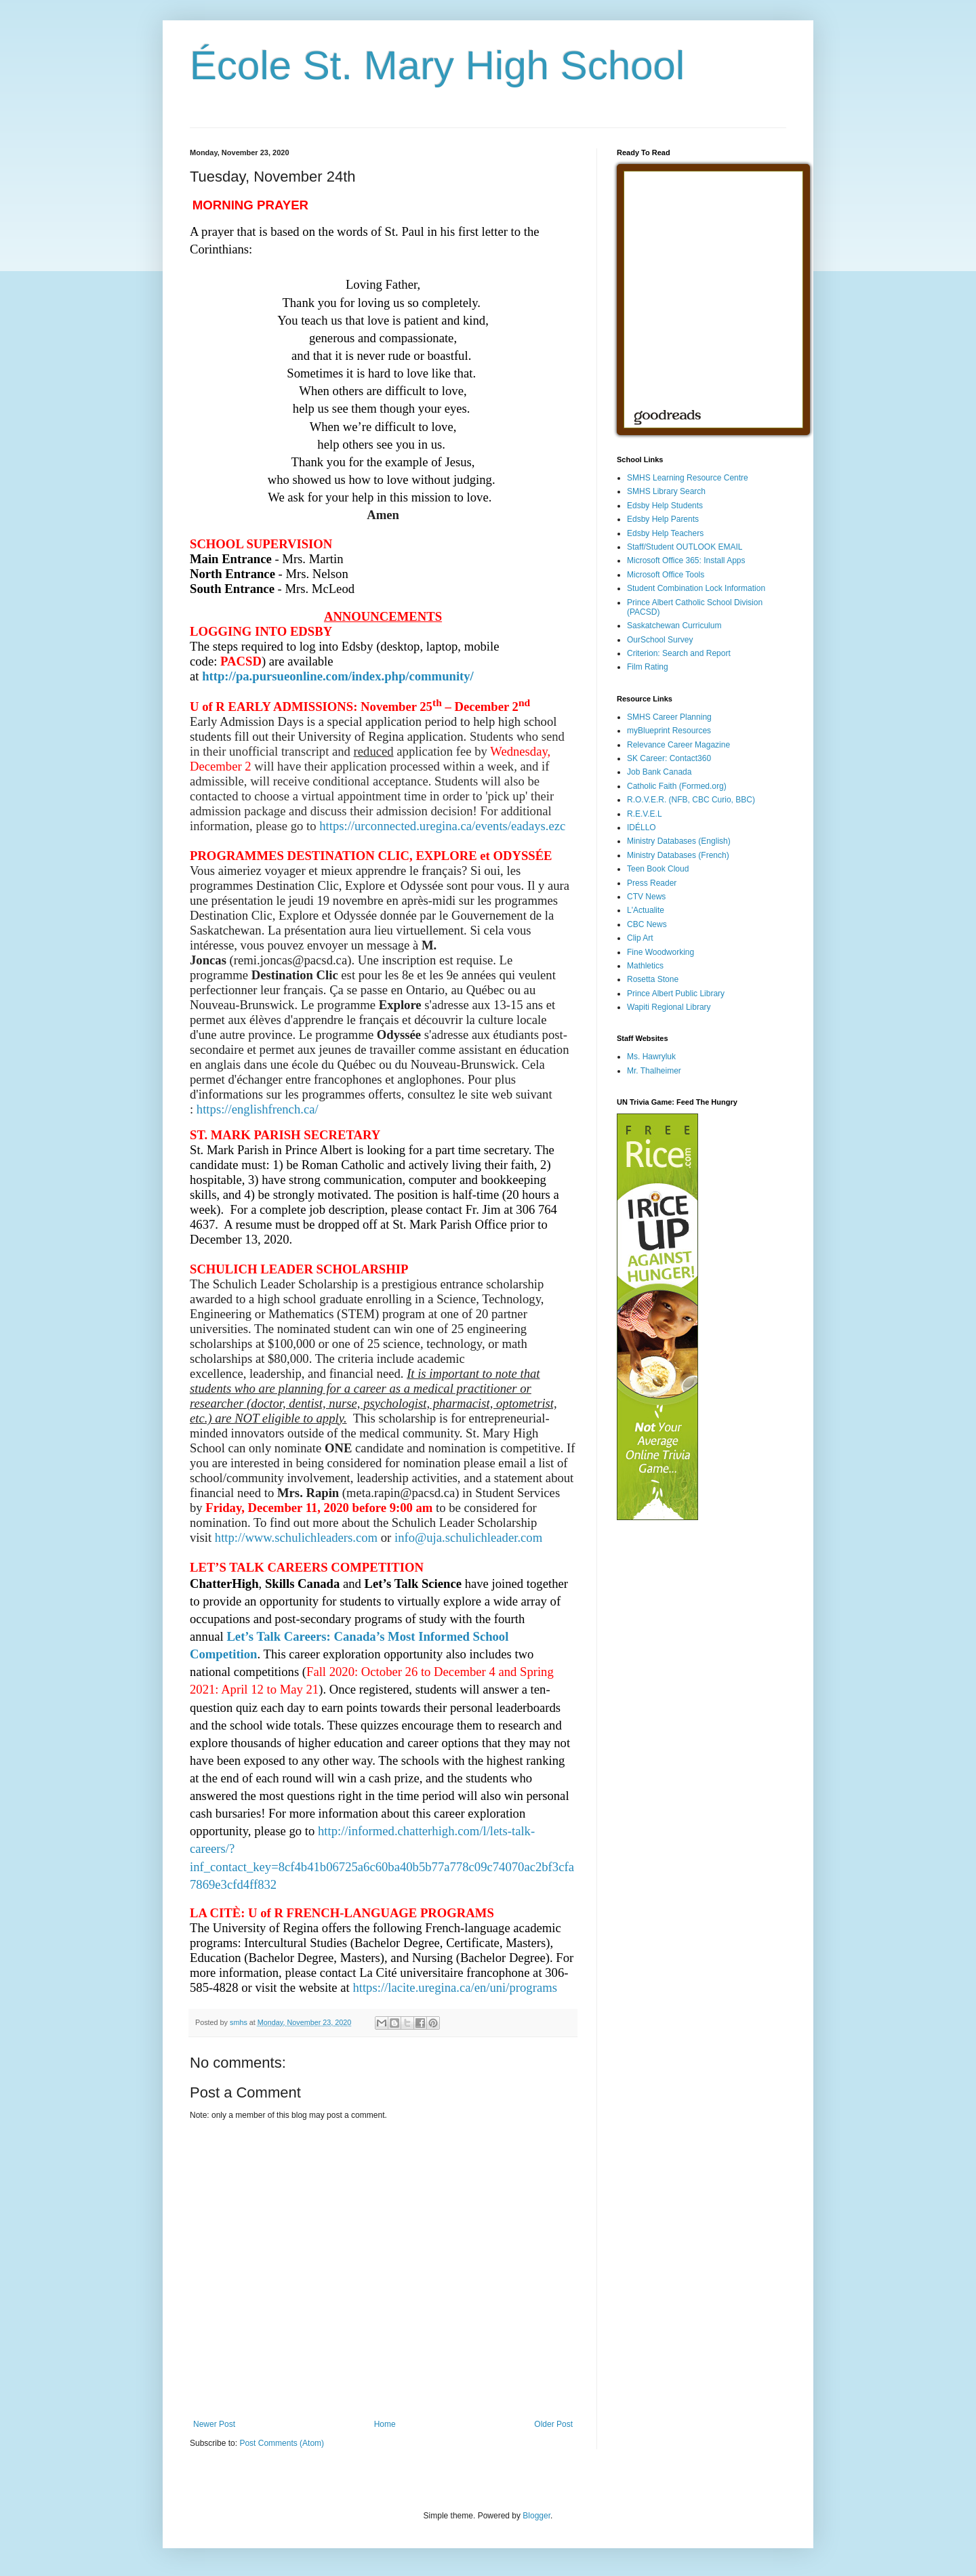 This screenshot has width=976, height=2576. I want to click on École St. Mary High School, so click(437, 65).